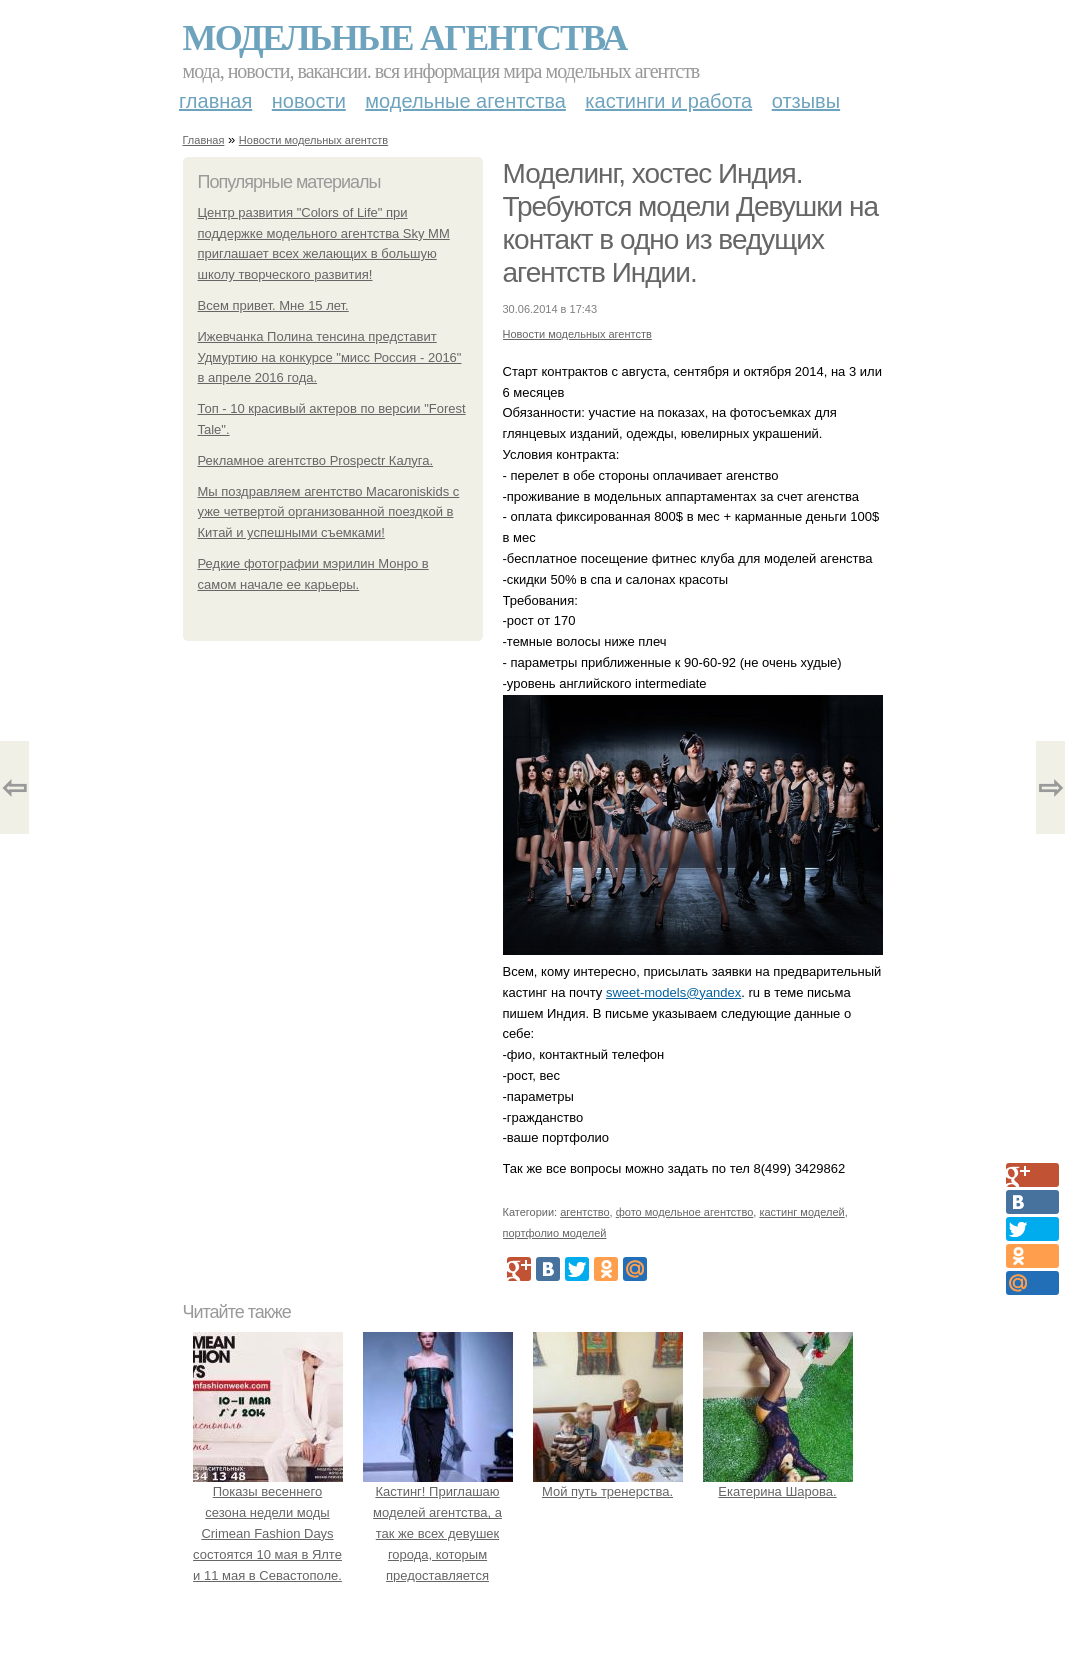 This screenshot has height=1660, width=1065. Describe the element at coordinates (673, 992) in the screenshot. I see `sweet-models@yandex` at that location.